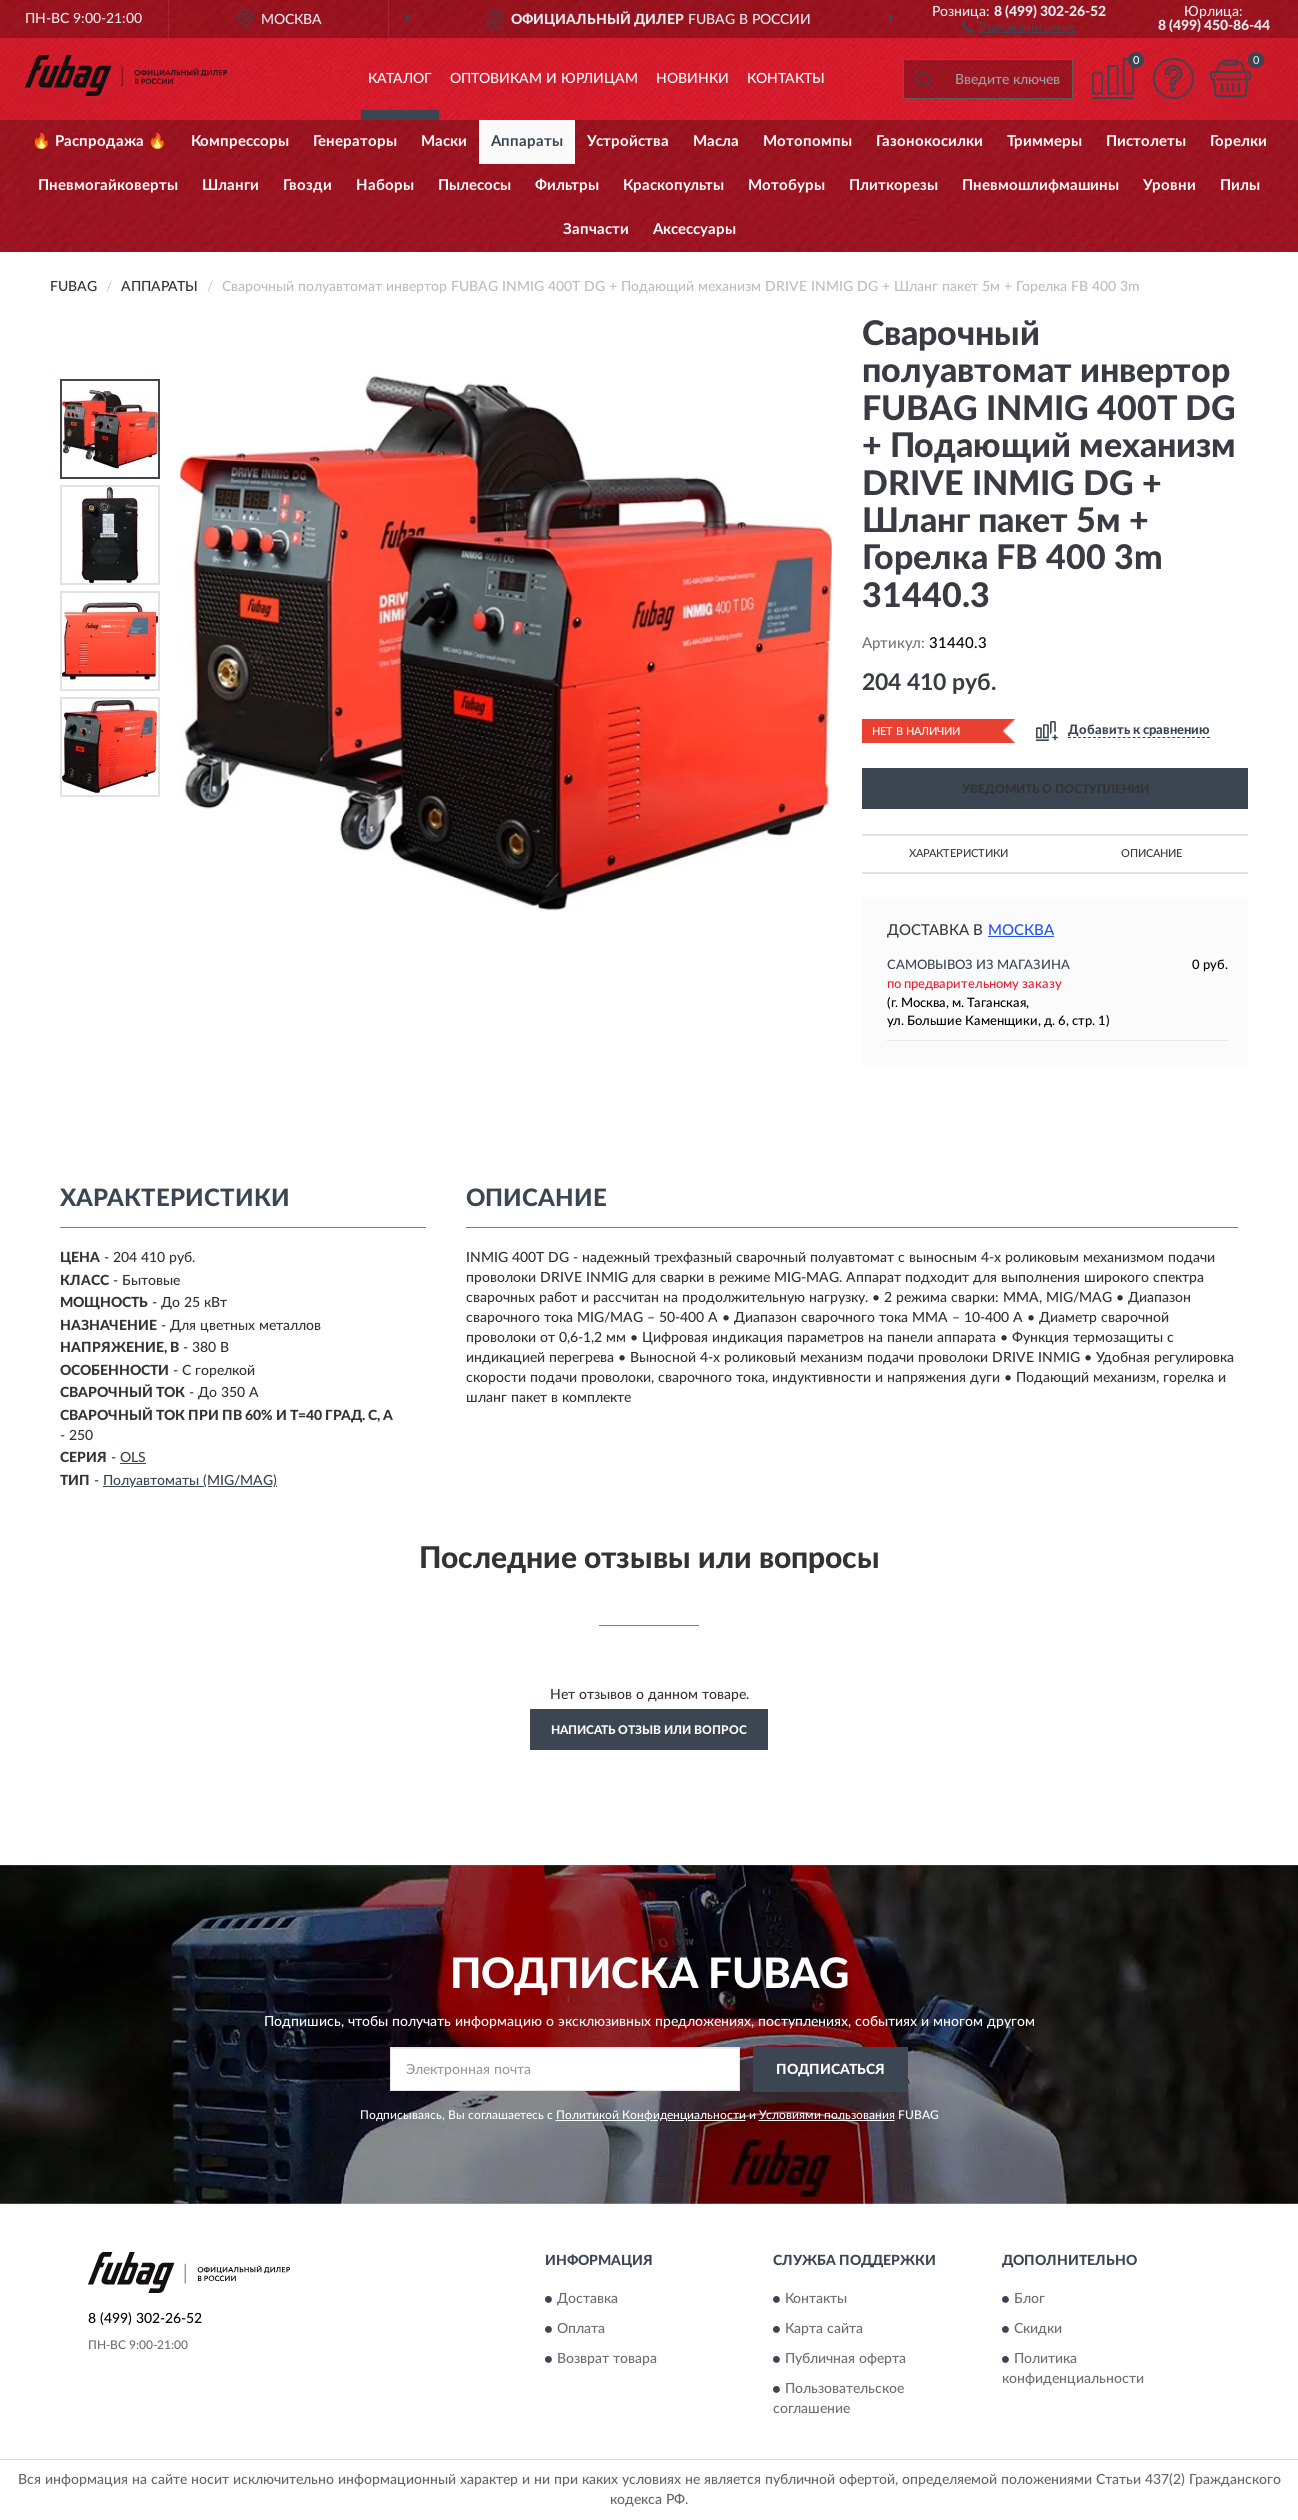 The width and height of the screenshot is (1298, 2520). Describe the element at coordinates (692, 79) in the screenshot. I see `Новинки` at that location.